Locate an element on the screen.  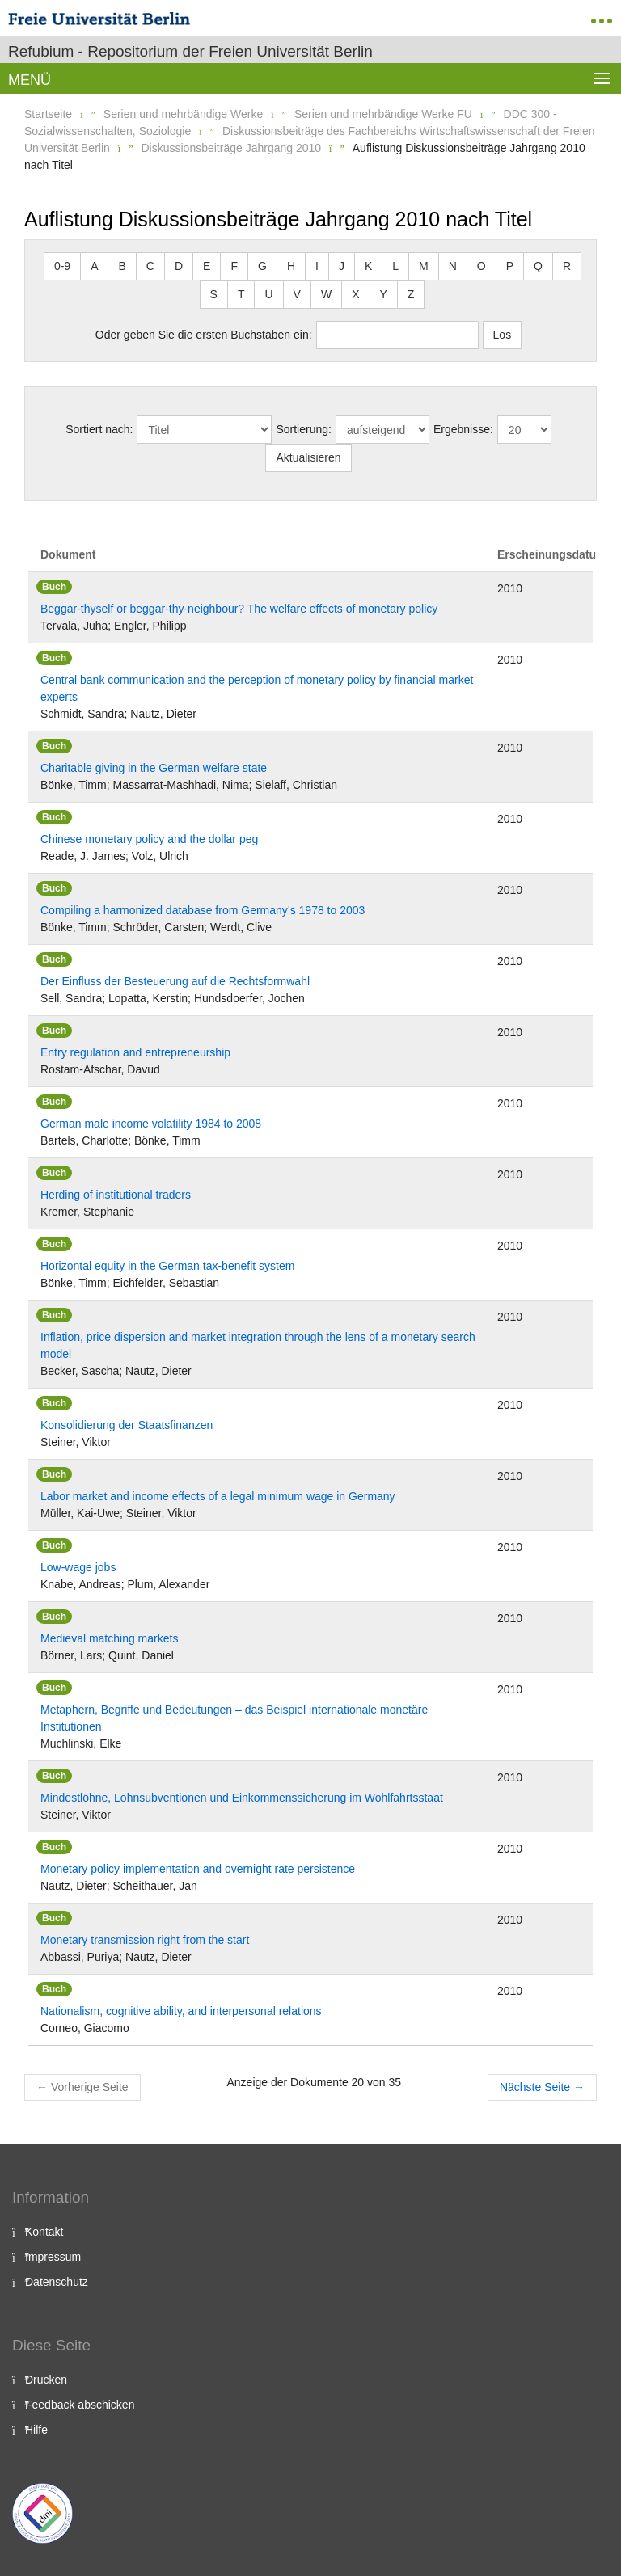
Nationalism, cognitive ability, and interpersonal relations is located at coordinates (181, 2011).